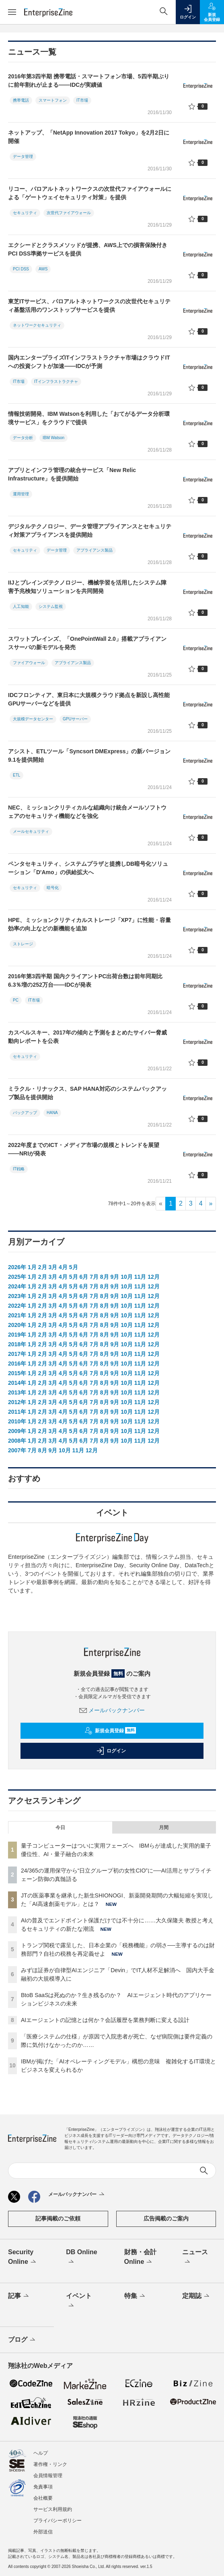 Image resolution: width=224 pixels, height=2576 pixels. Describe the element at coordinates (88, 868) in the screenshot. I see `ペンタセキュリティ、システムプラザと提携しDB暗号化ソリューション「D'Amo」の供給拡大へ` at that location.